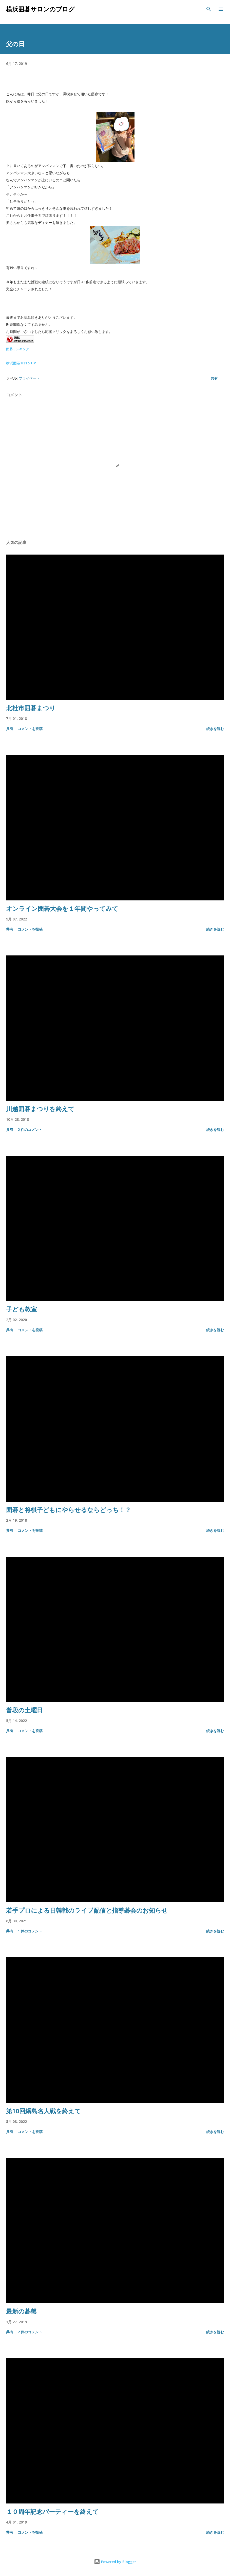  What do you see at coordinates (215, 728) in the screenshot?
I see `続きを読む` at bounding box center [215, 728].